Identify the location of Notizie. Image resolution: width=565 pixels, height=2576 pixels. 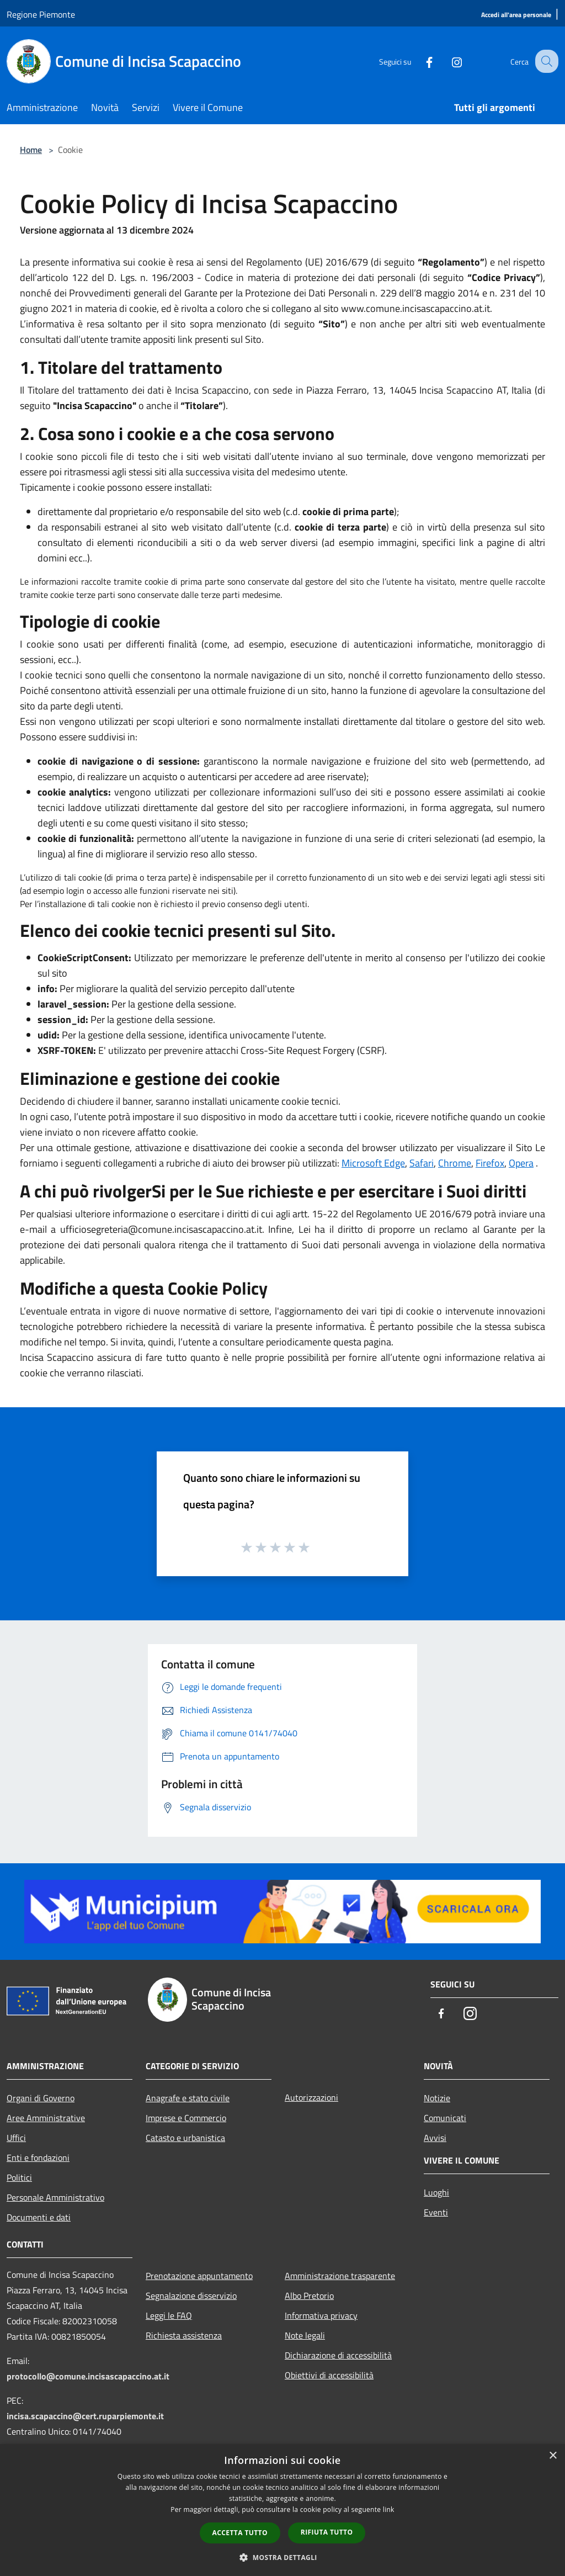
(437, 2098).